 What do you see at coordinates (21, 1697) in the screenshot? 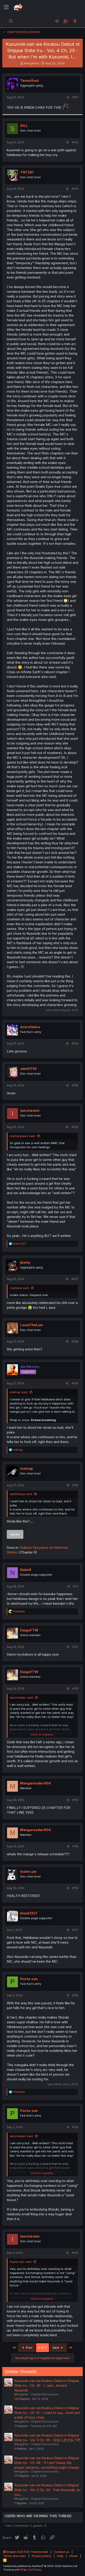
I see `Iamcheater said:` at bounding box center [21, 1697].